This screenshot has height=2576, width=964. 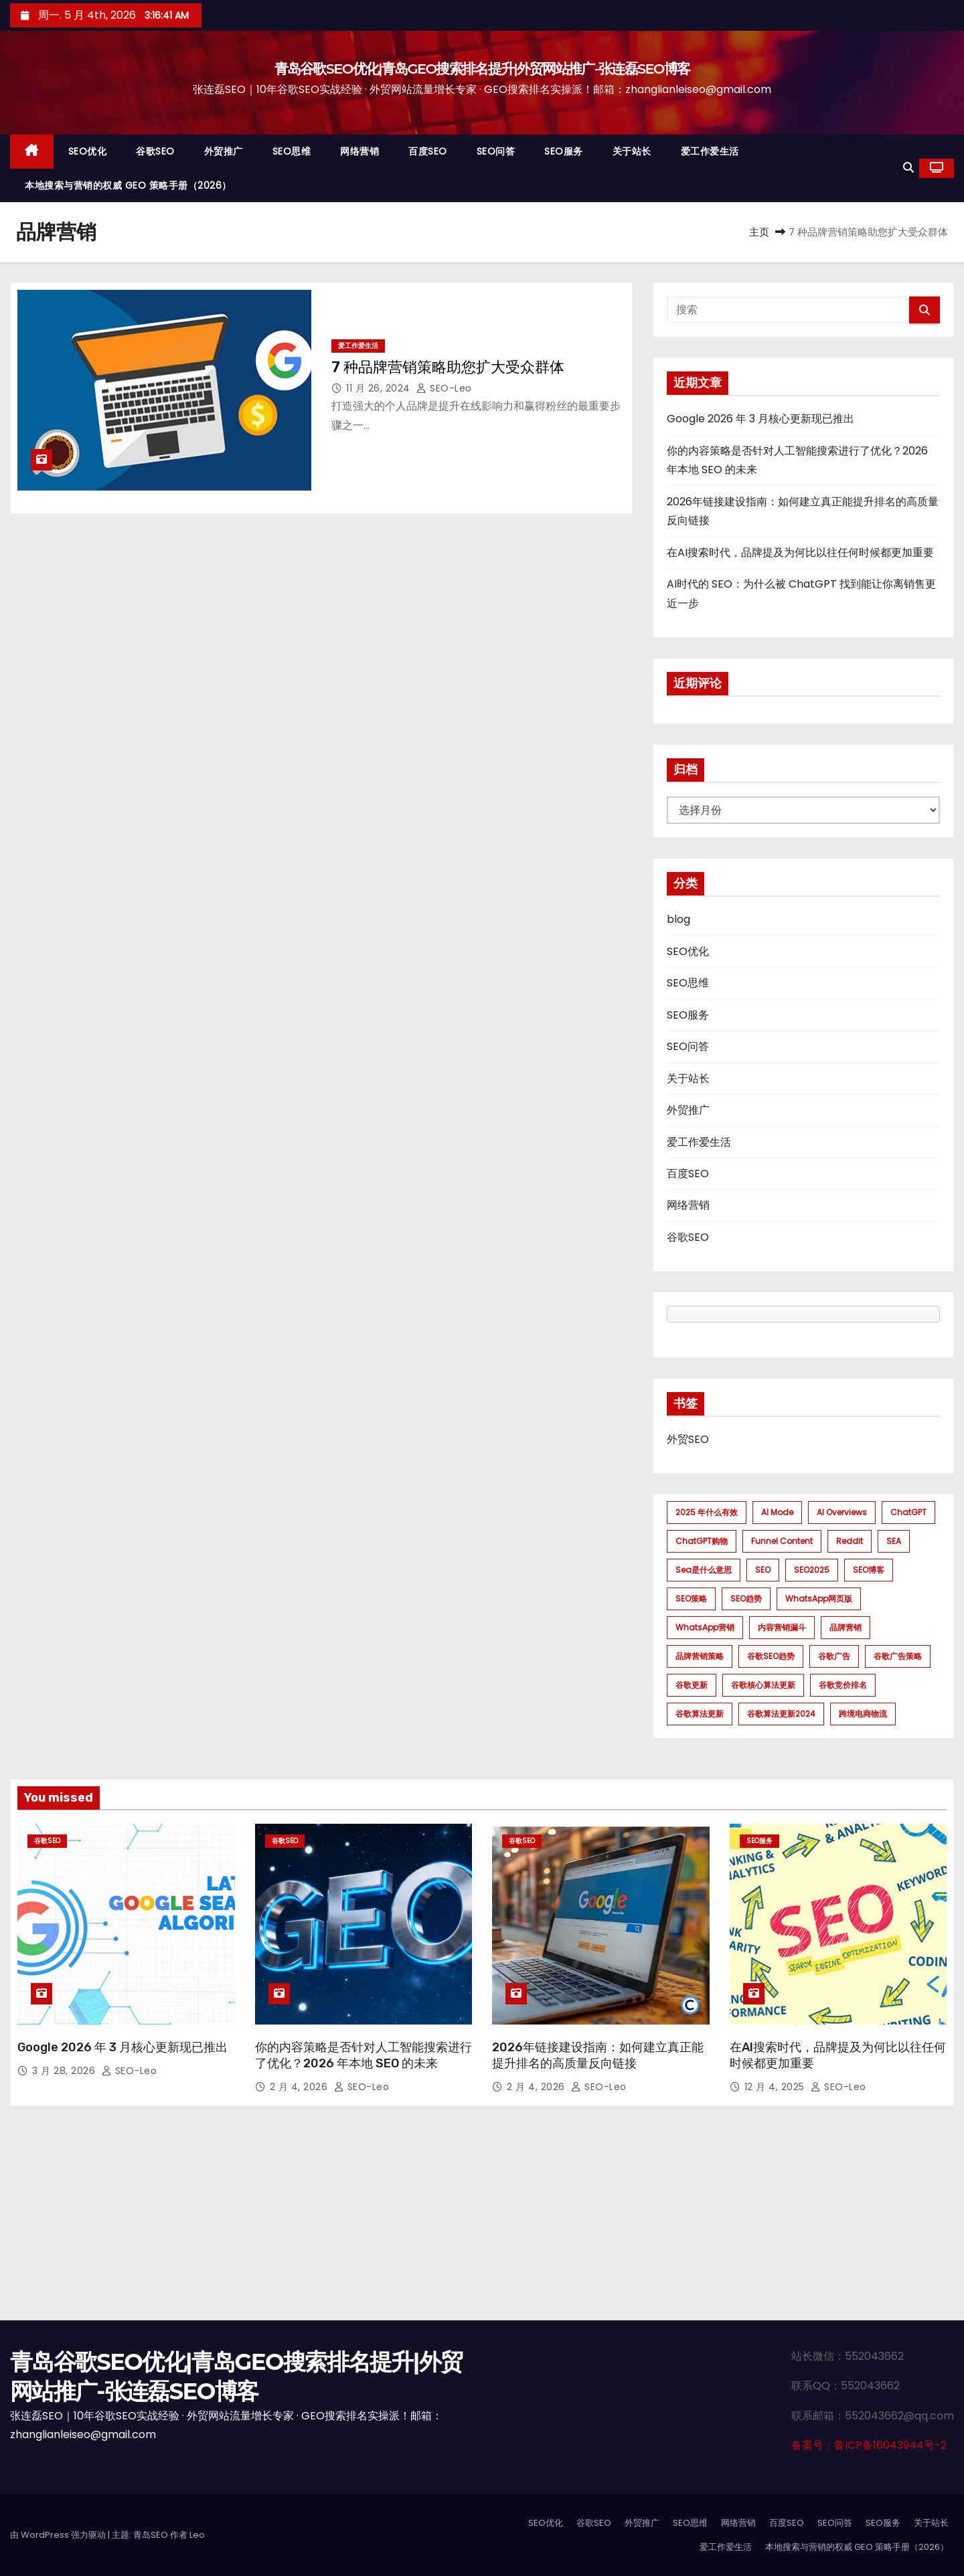 What do you see at coordinates (482, 2220) in the screenshot?
I see `[Advertisement]` at bounding box center [482, 2220].